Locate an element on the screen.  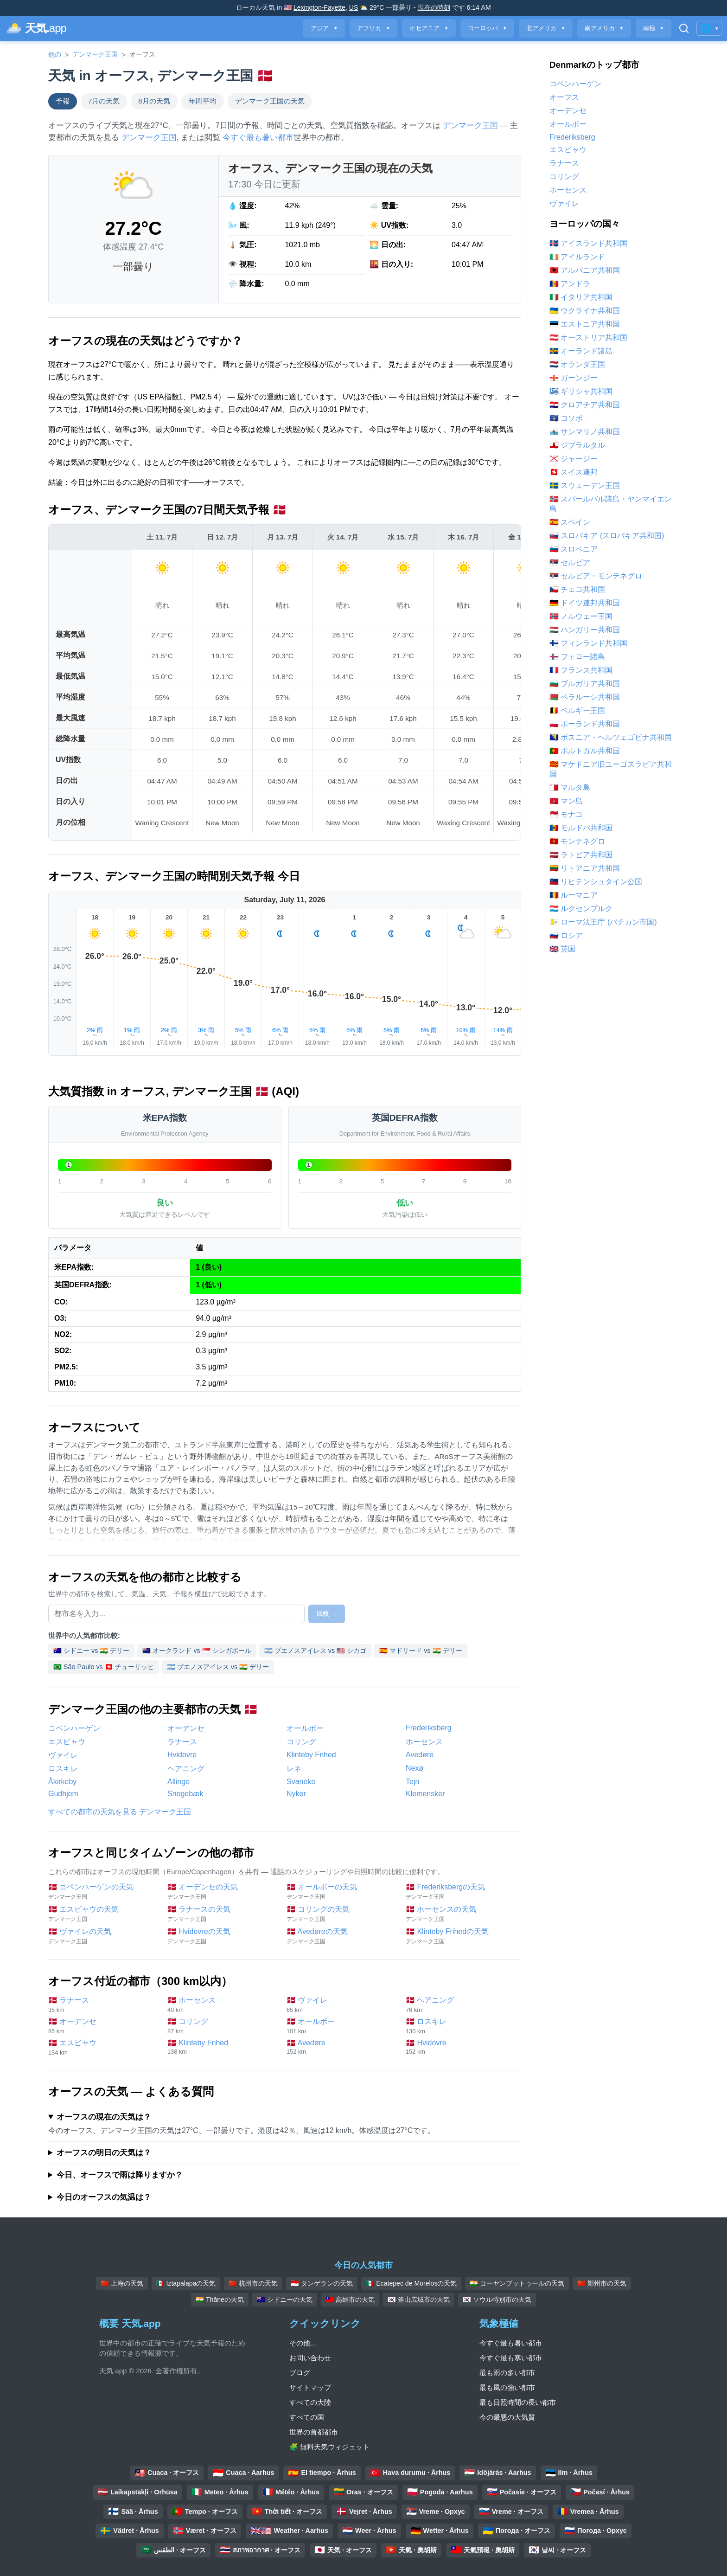
アフリカ is located at coordinates (373, 28).